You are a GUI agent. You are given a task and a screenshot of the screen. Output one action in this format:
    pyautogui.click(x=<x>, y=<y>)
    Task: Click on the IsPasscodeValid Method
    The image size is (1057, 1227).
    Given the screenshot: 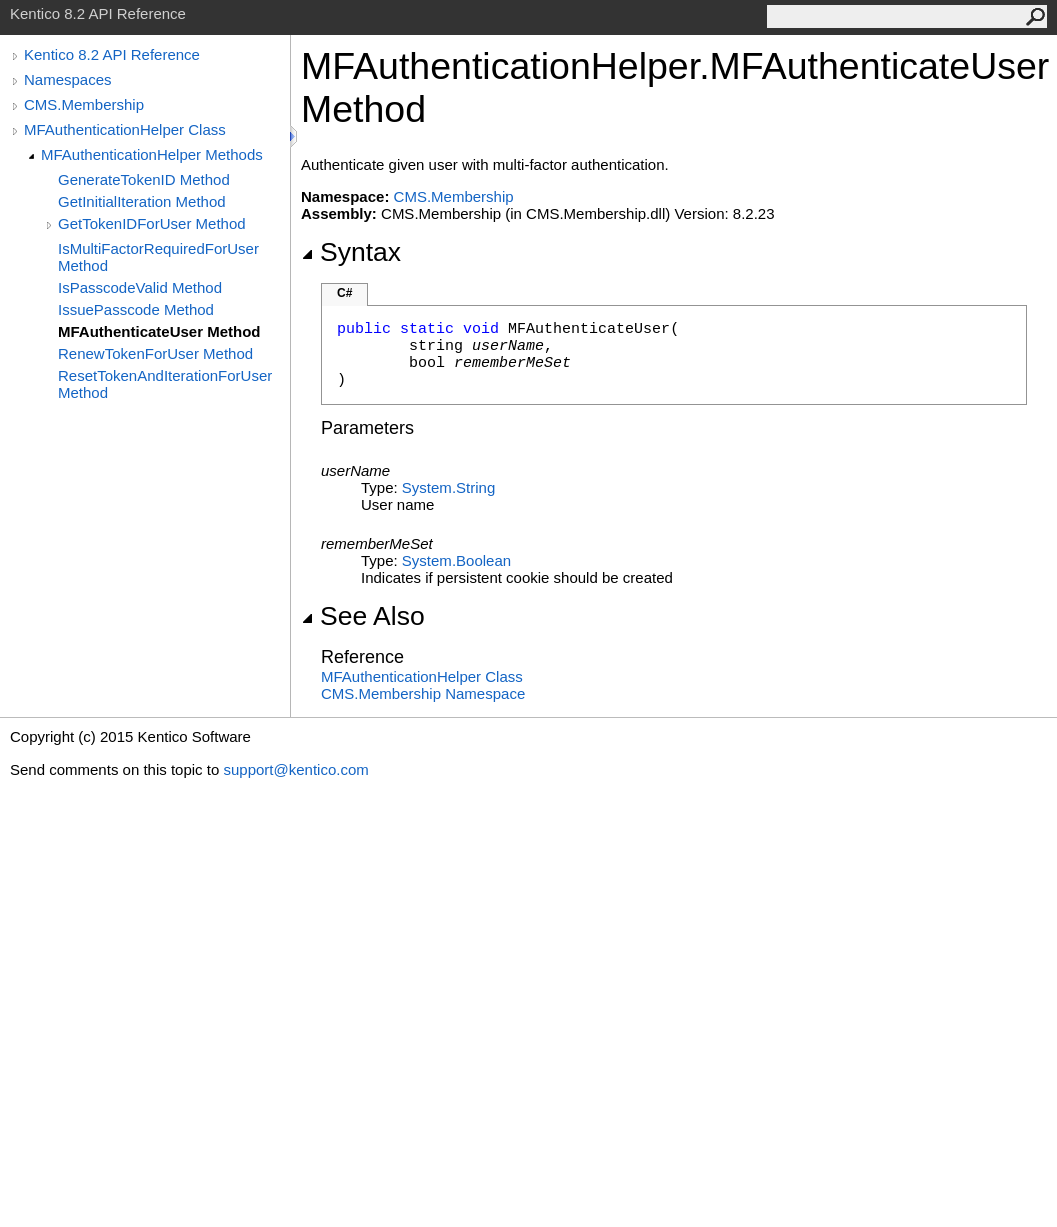 What is the action you would take?
    pyautogui.click(x=140, y=287)
    